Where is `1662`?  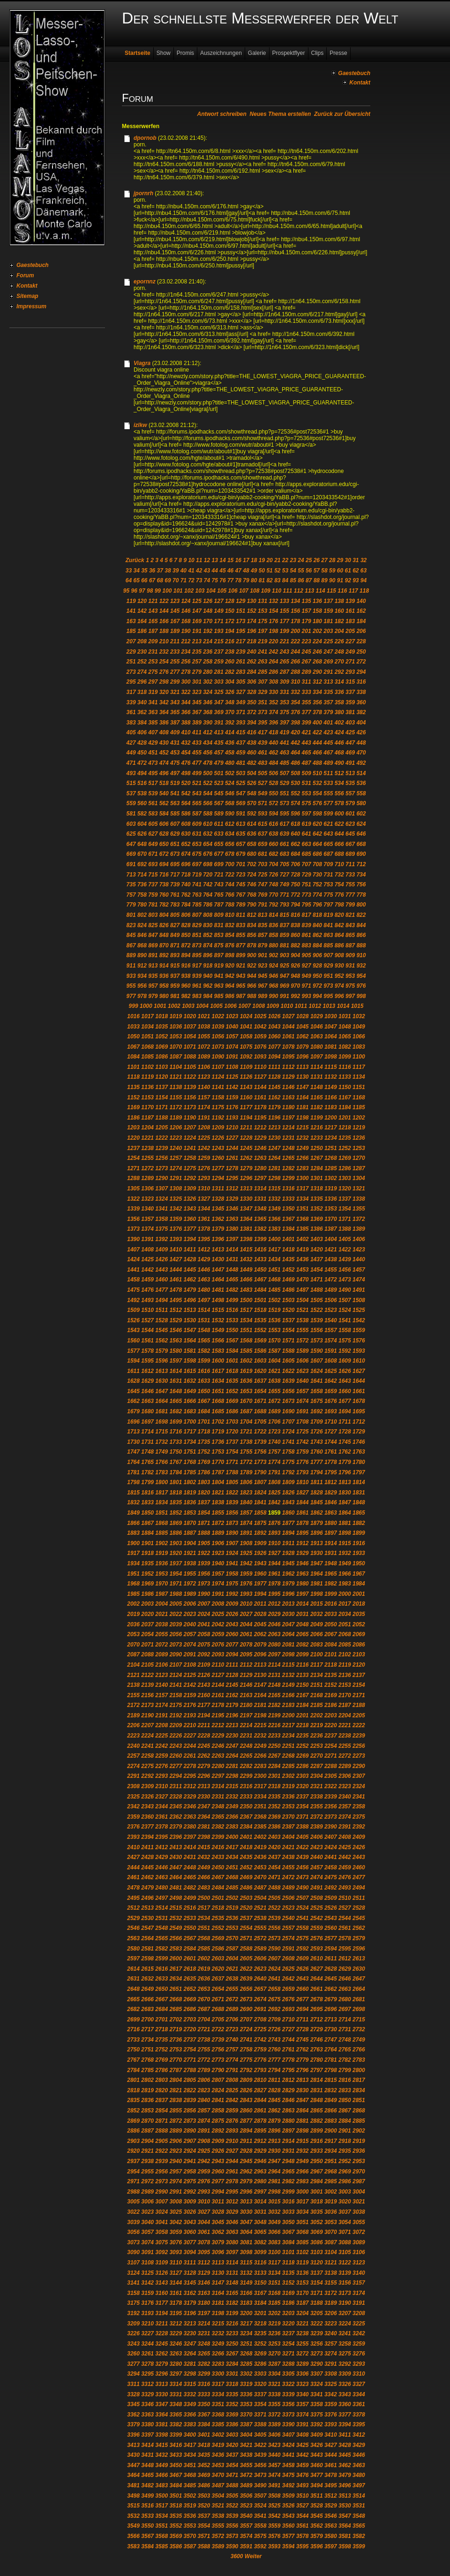 1662 is located at coordinates (133, 1401).